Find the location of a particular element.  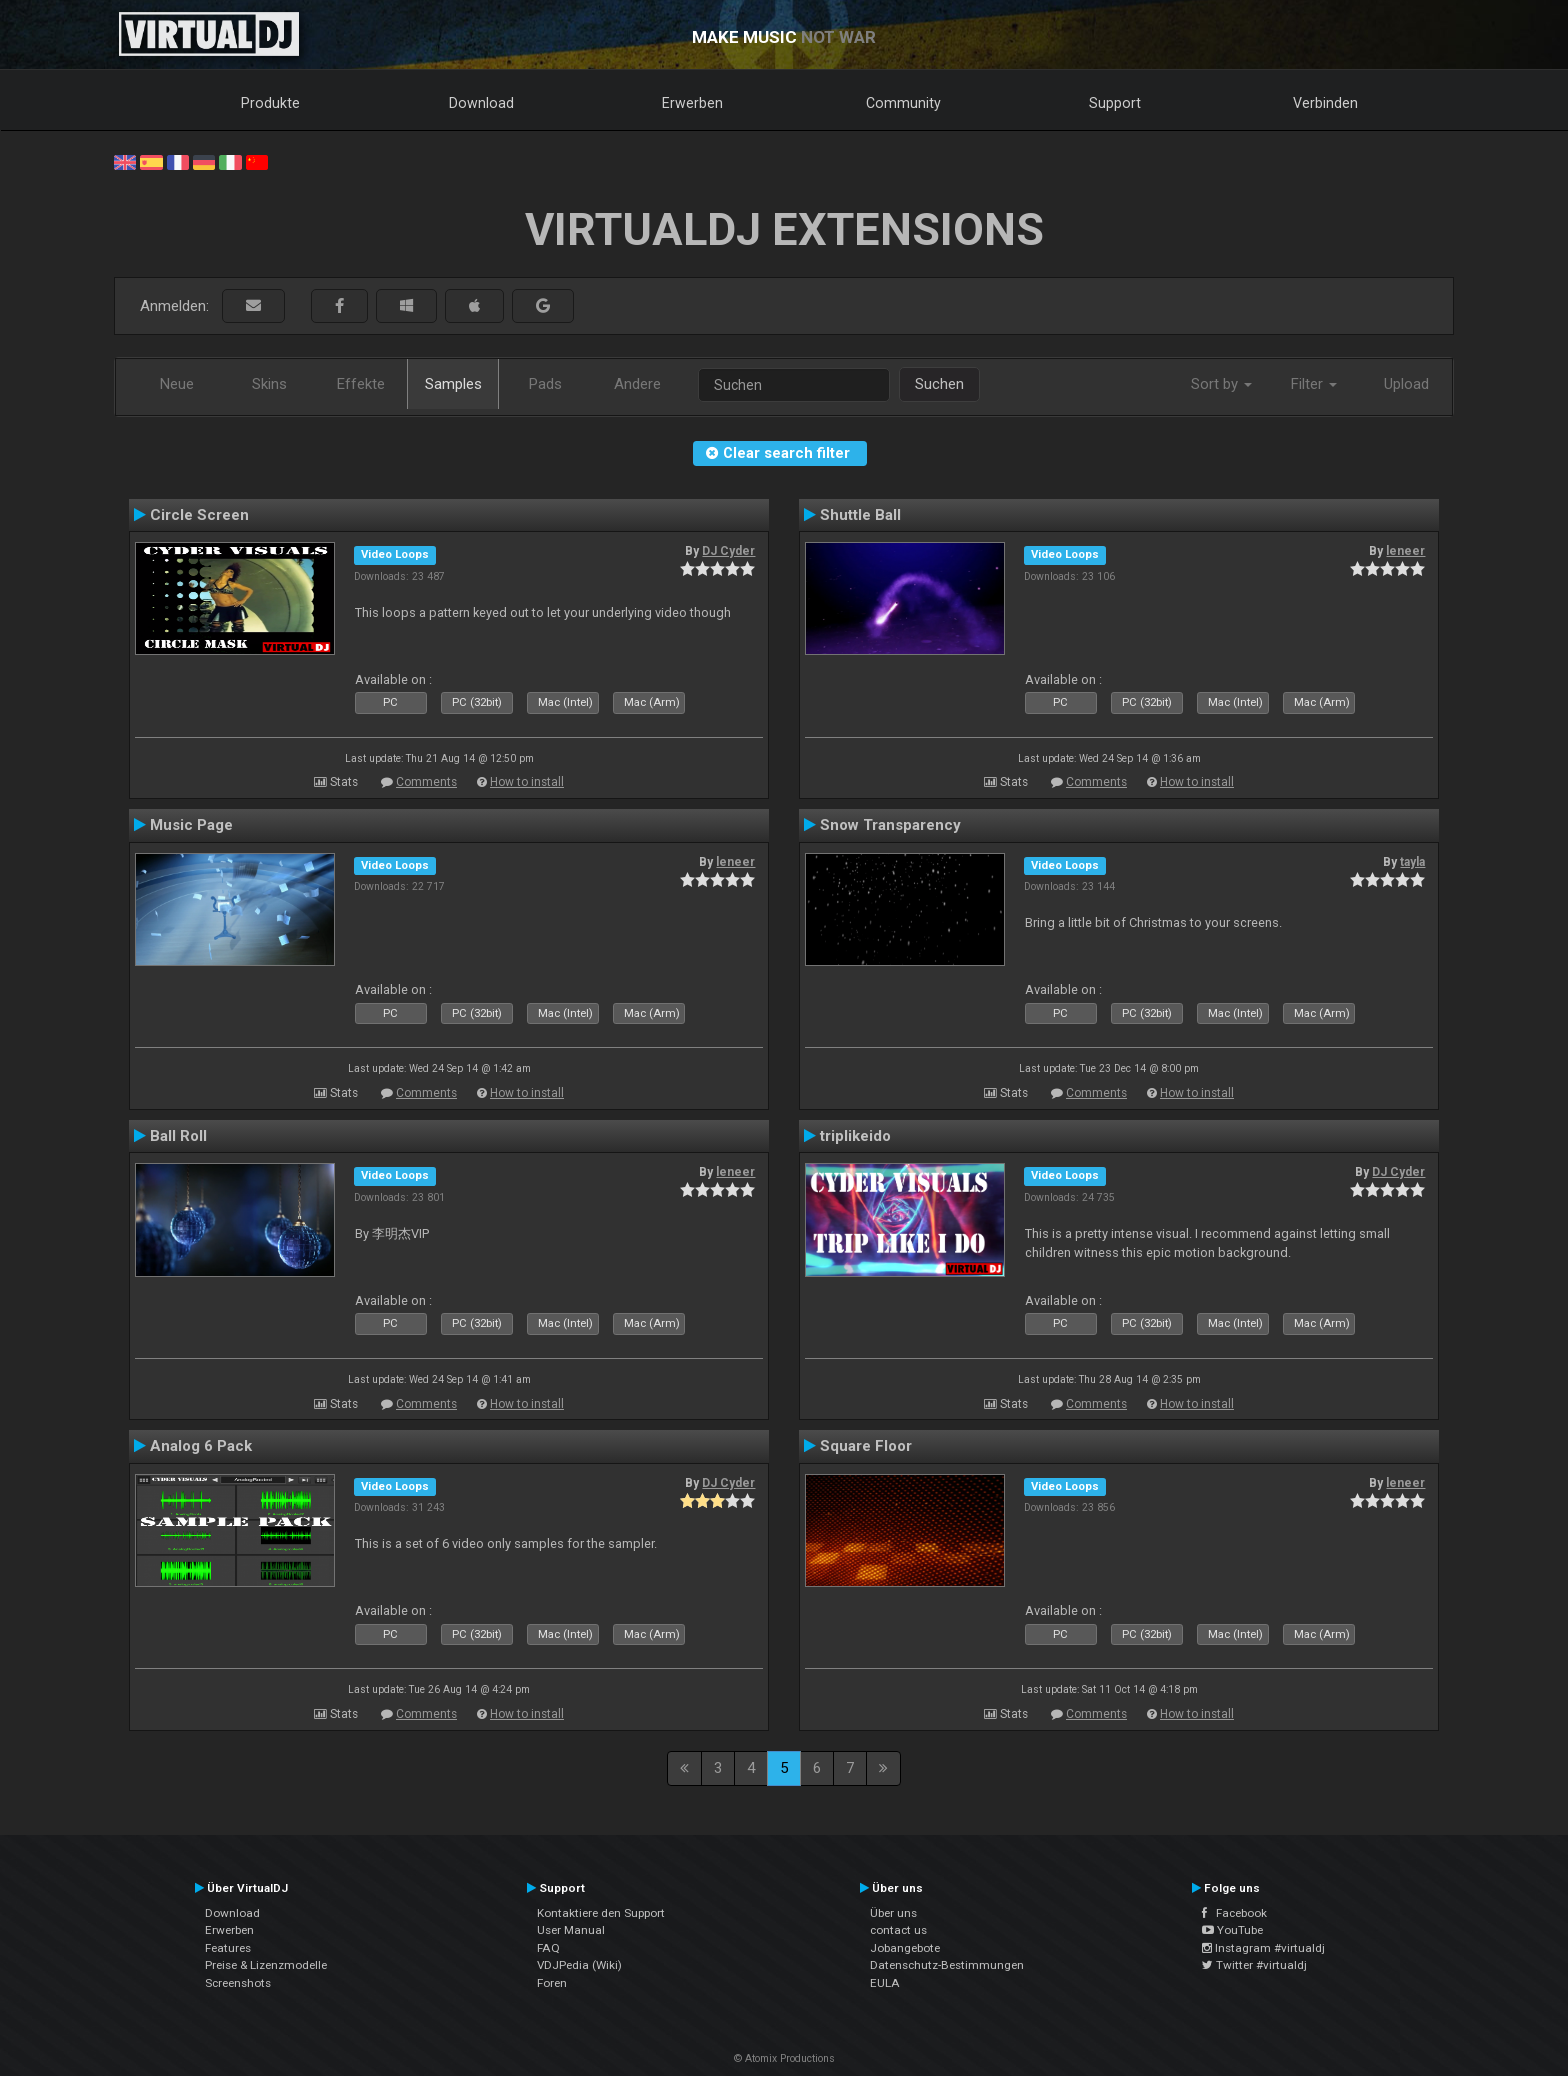

Support is located at coordinates (1115, 103).